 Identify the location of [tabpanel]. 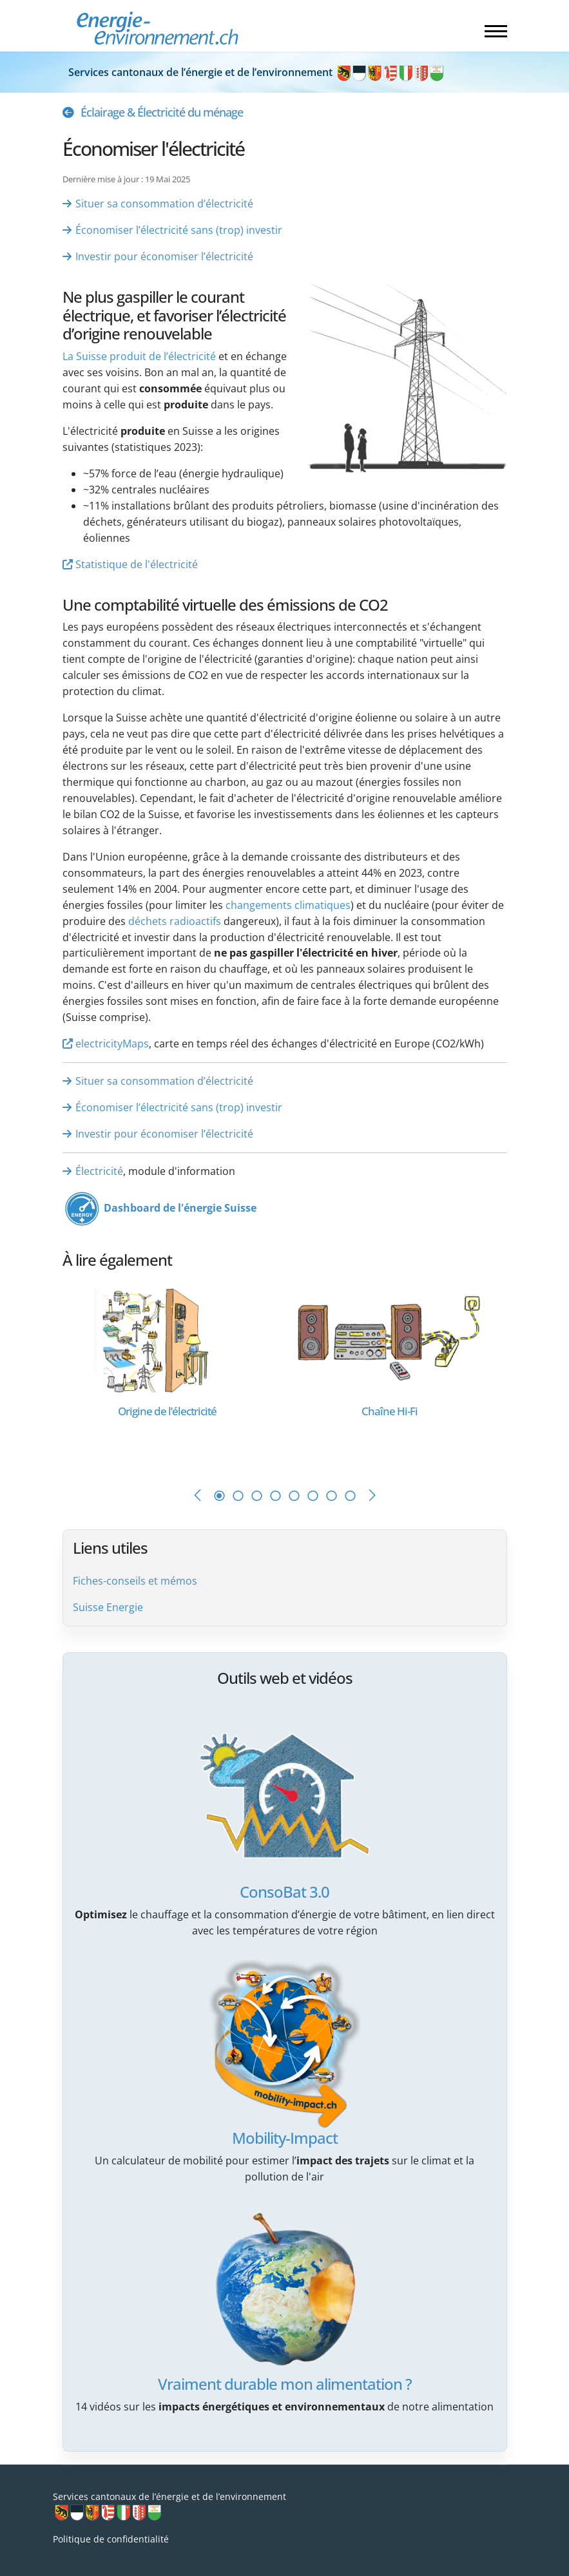
(173, 1374).